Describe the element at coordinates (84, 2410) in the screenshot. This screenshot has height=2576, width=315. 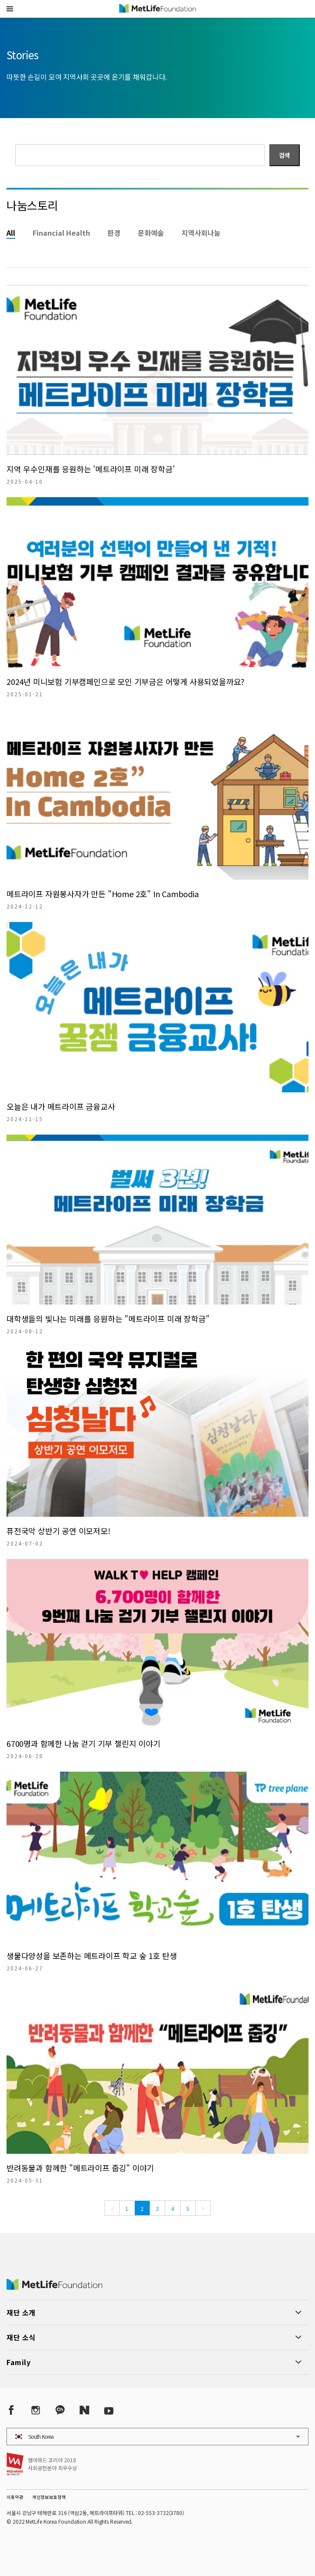
I see `[Naver Post]` at that location.